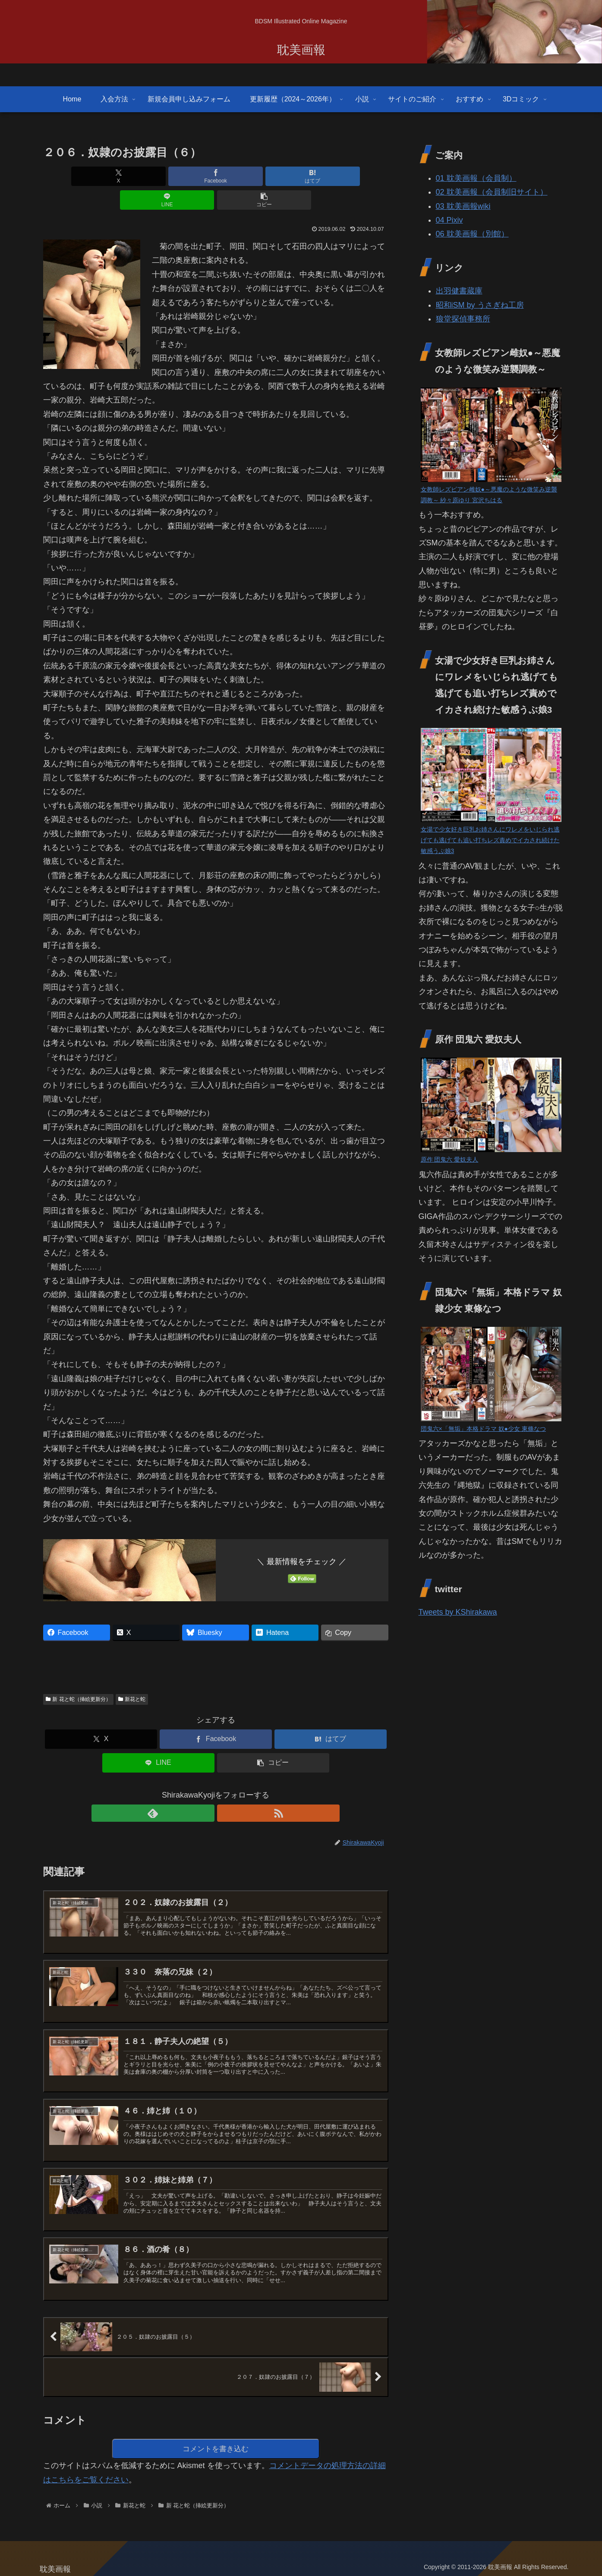  I want to click on [feedlyで更新情報を購読], so click(205, 1789).